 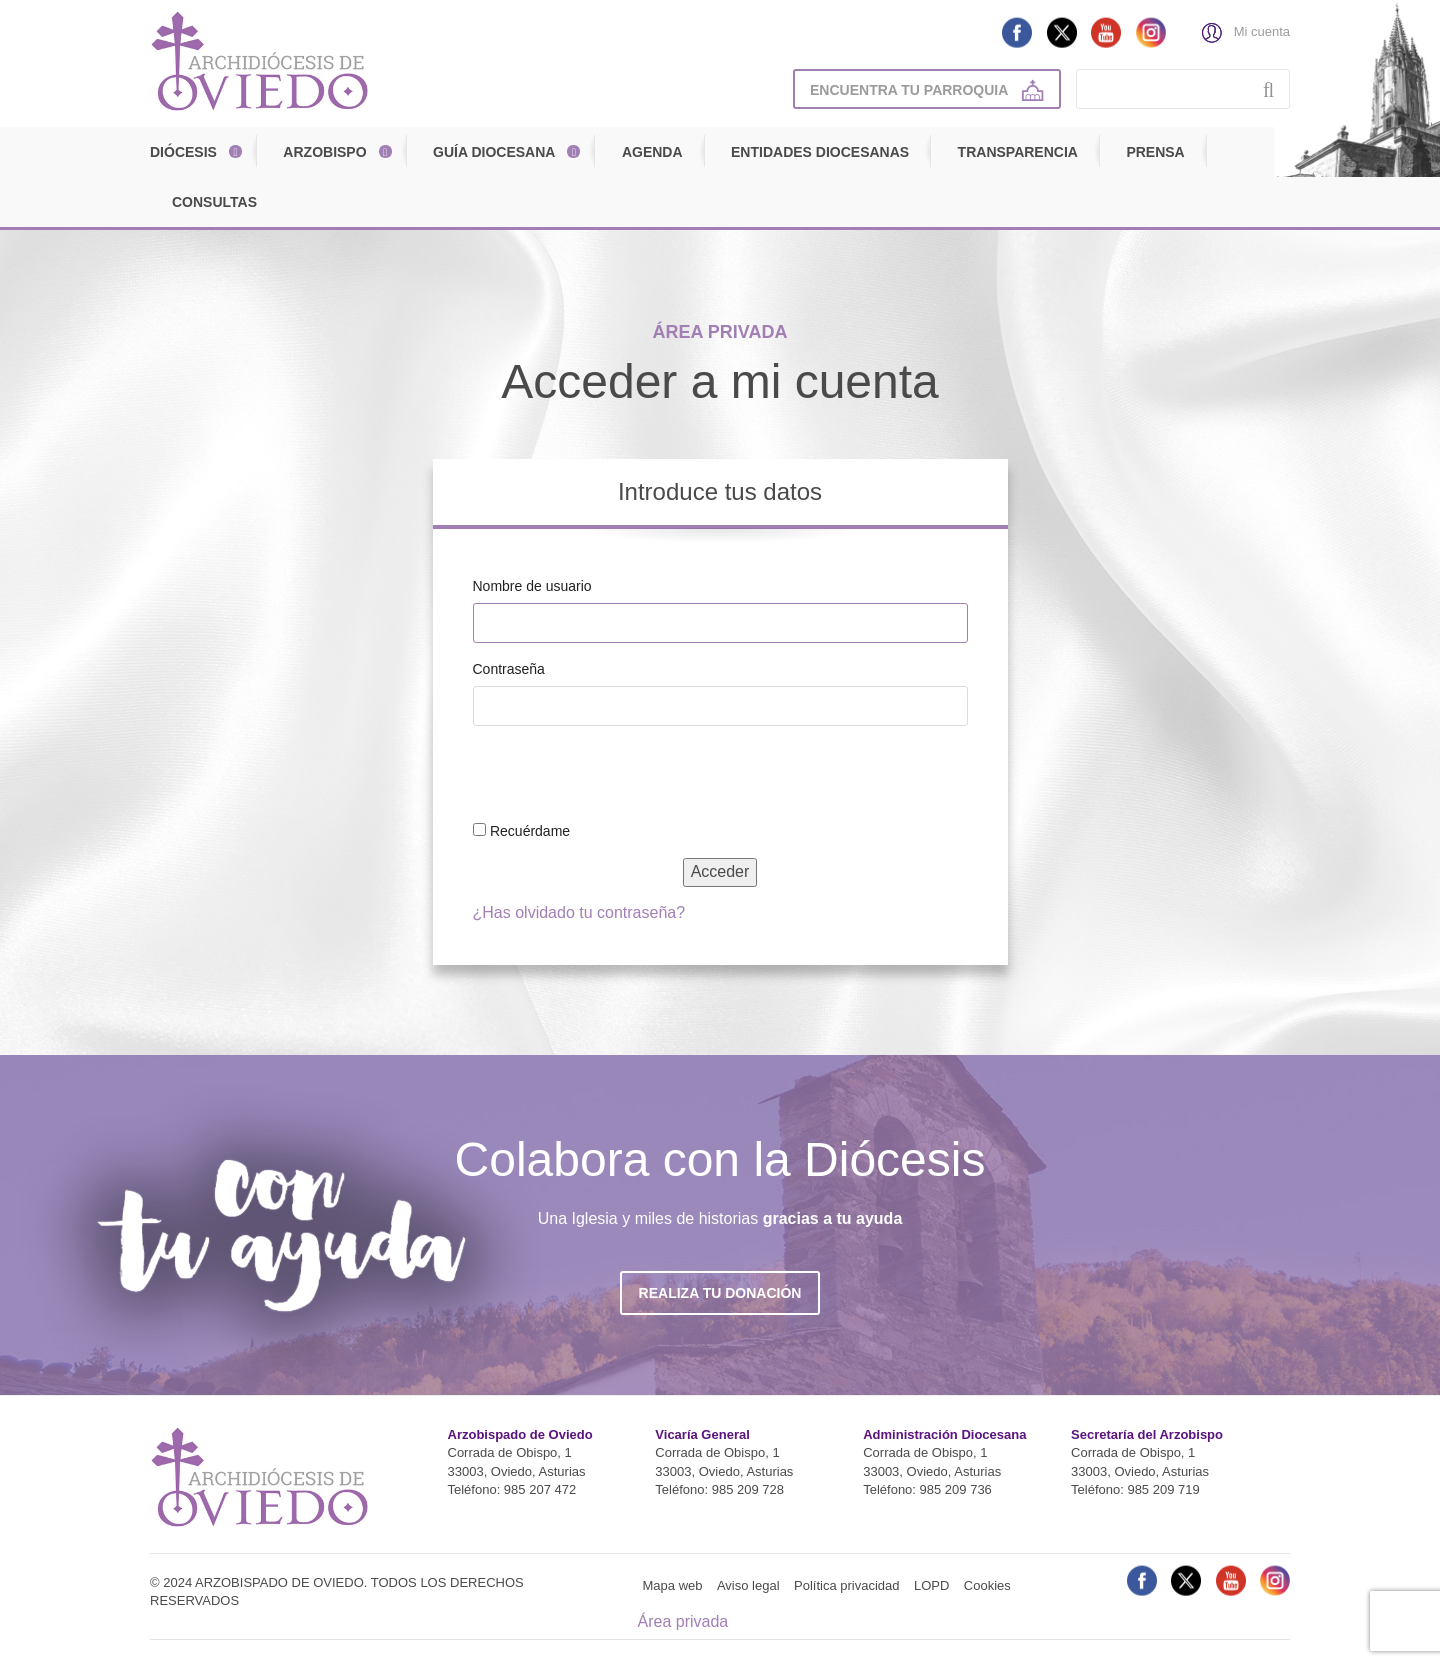 What do you see at coordinates (530, 831) in the screenshot?
I see `Recuérdame` at bounding box center [530, 831].